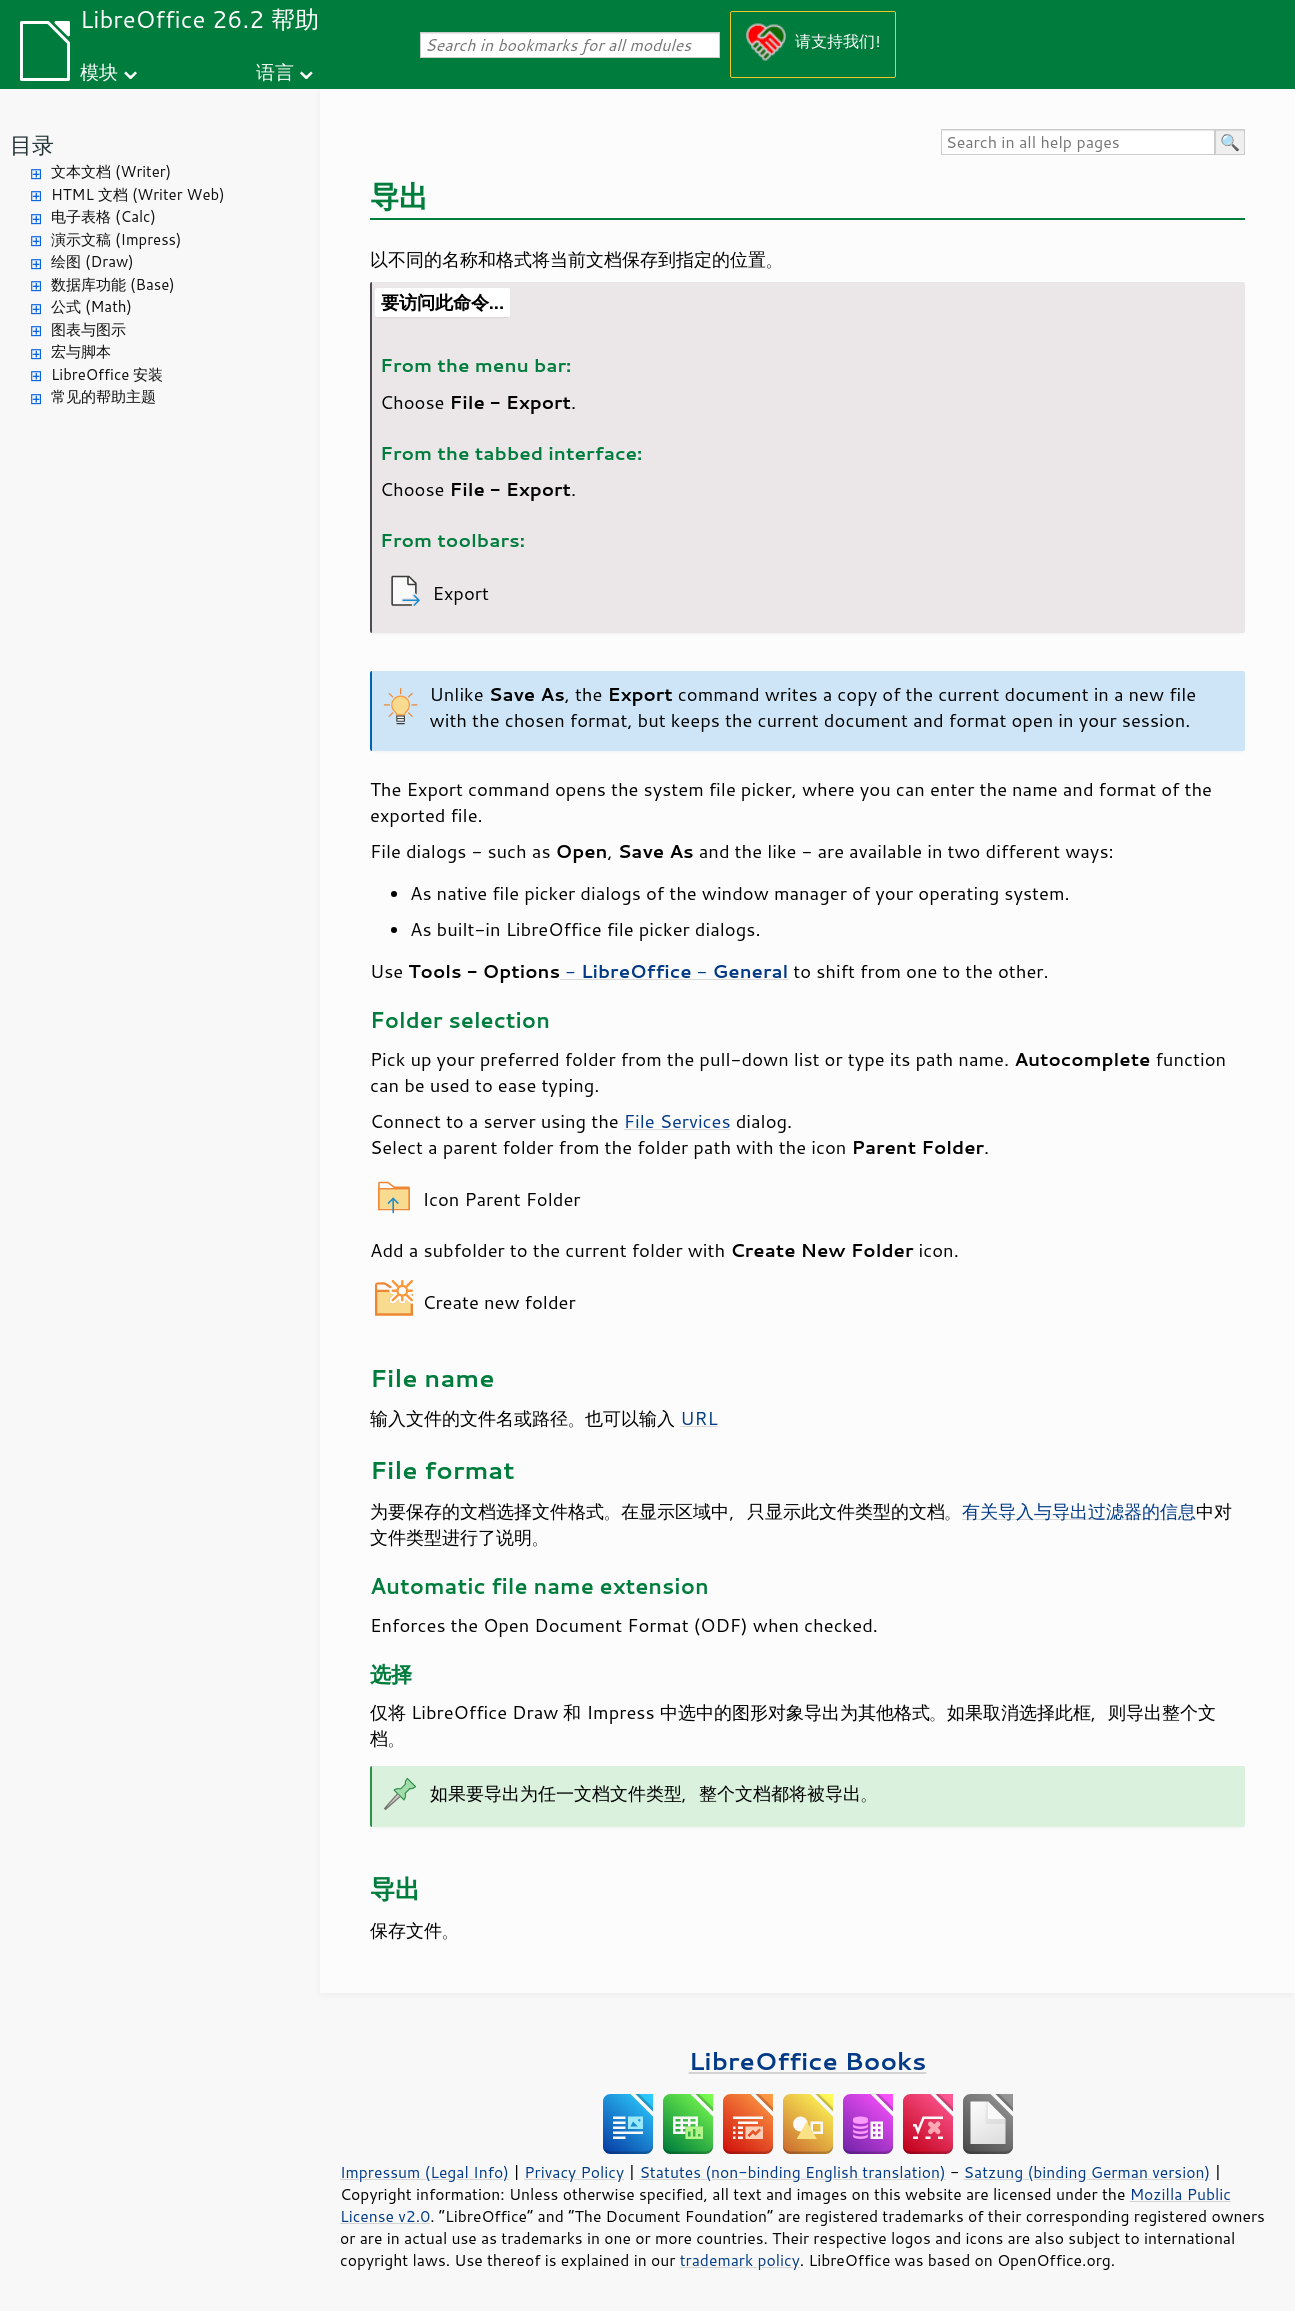 This screenshot has height=2311, width=1295. Describe the element at coordinates (113, 284) in the screenshot. I see `数据库功能 (Base)` at that location.